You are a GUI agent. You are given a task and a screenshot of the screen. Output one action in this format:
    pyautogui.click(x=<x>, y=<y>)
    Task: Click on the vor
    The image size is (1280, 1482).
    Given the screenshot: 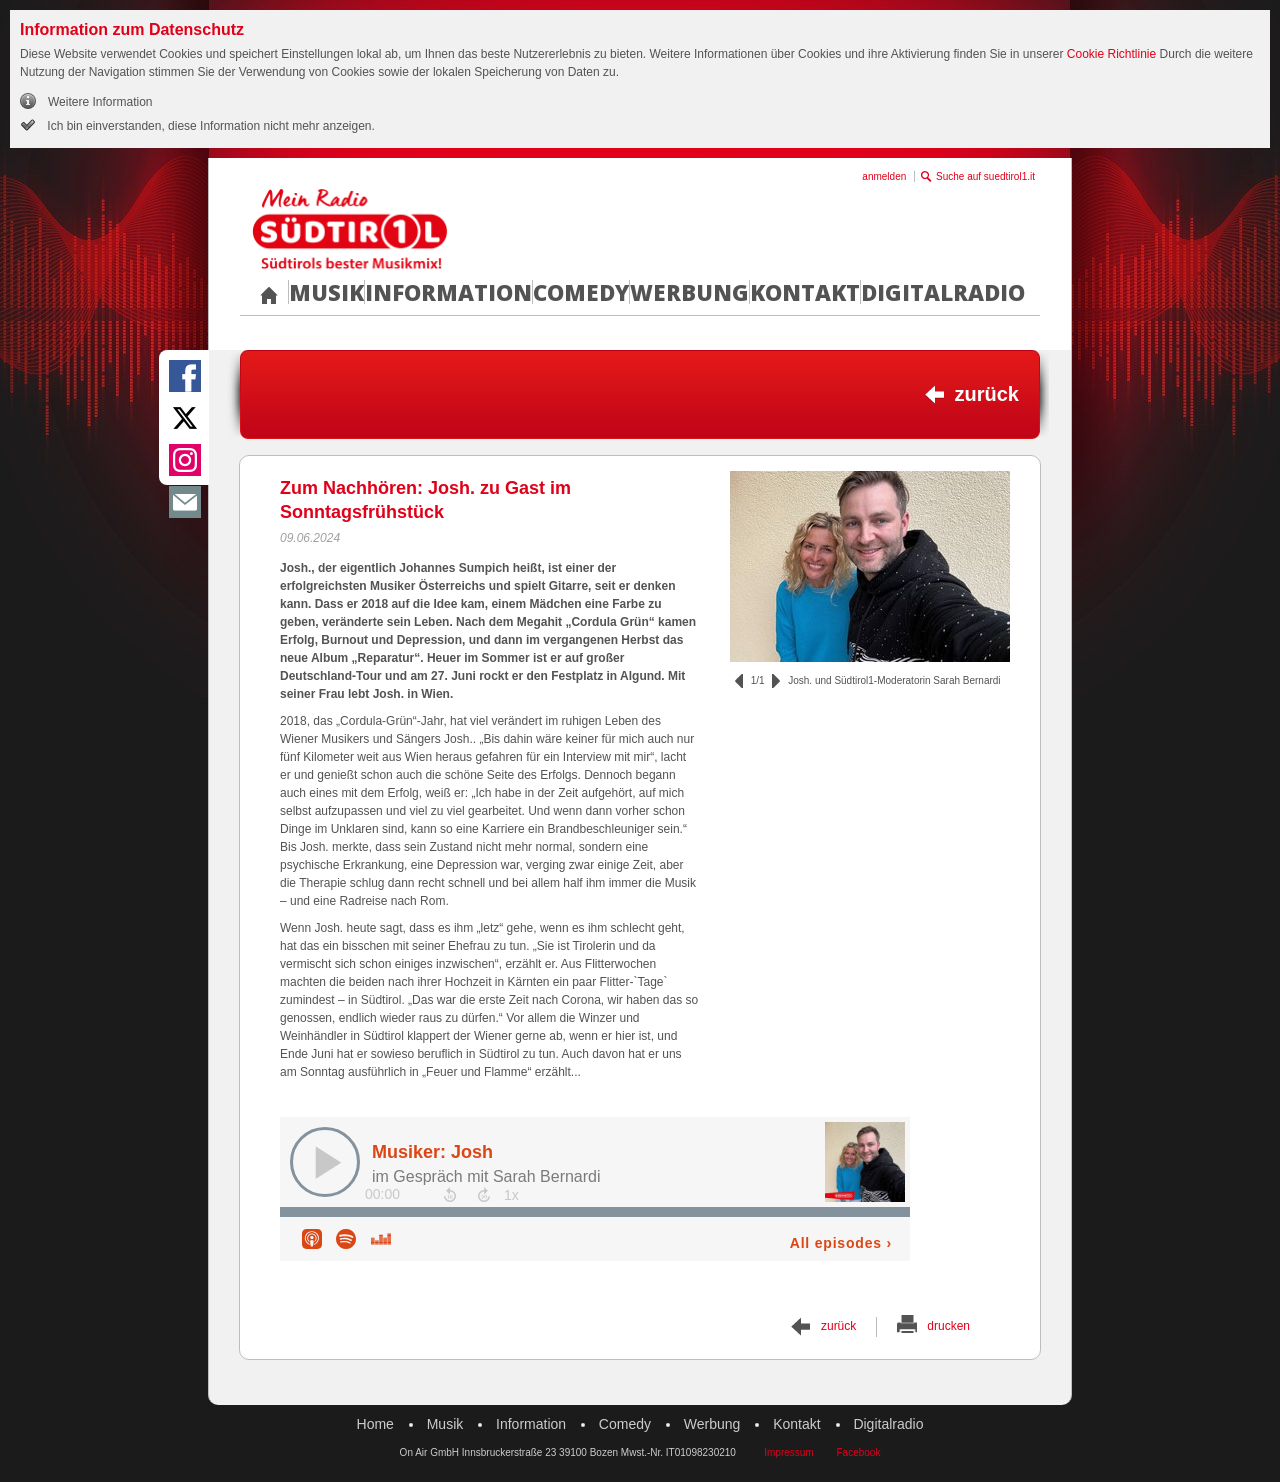 What is the action you would take?
    pyautogui.click(x=776, y=681)
    